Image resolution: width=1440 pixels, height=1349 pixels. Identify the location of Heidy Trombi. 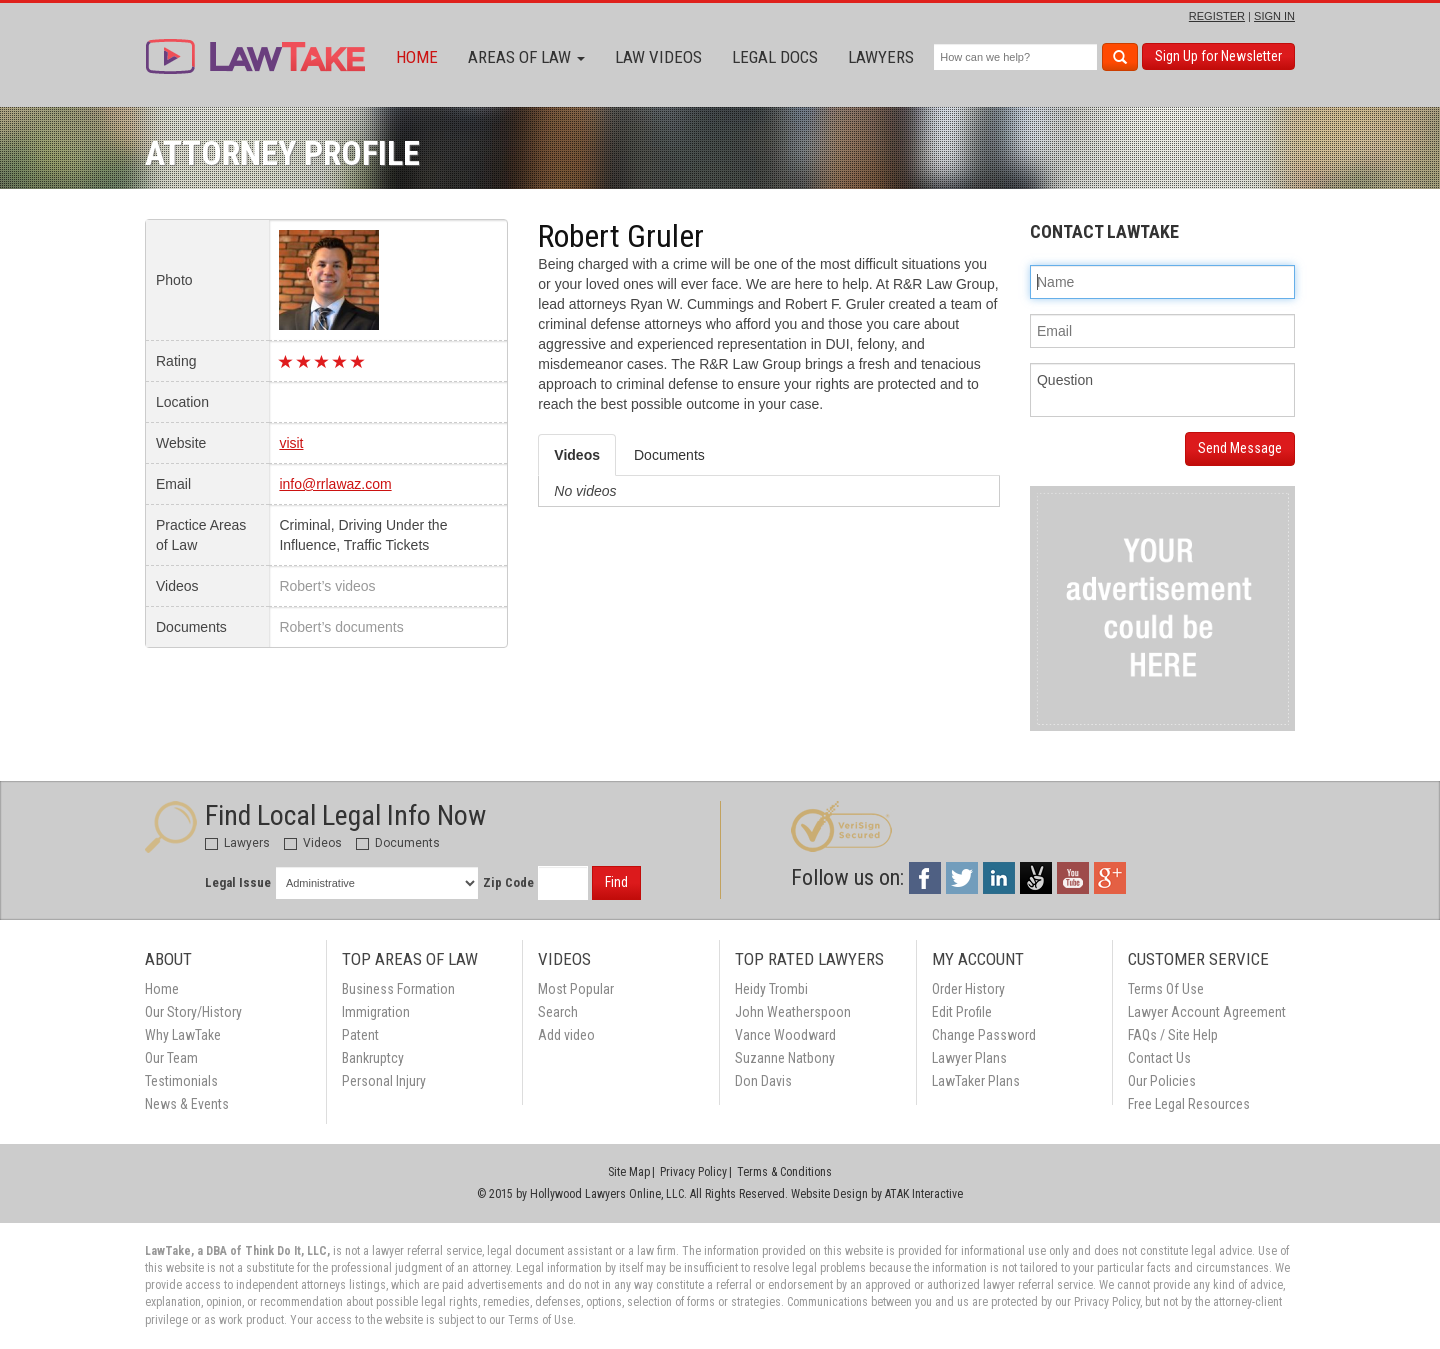
(771, 989).